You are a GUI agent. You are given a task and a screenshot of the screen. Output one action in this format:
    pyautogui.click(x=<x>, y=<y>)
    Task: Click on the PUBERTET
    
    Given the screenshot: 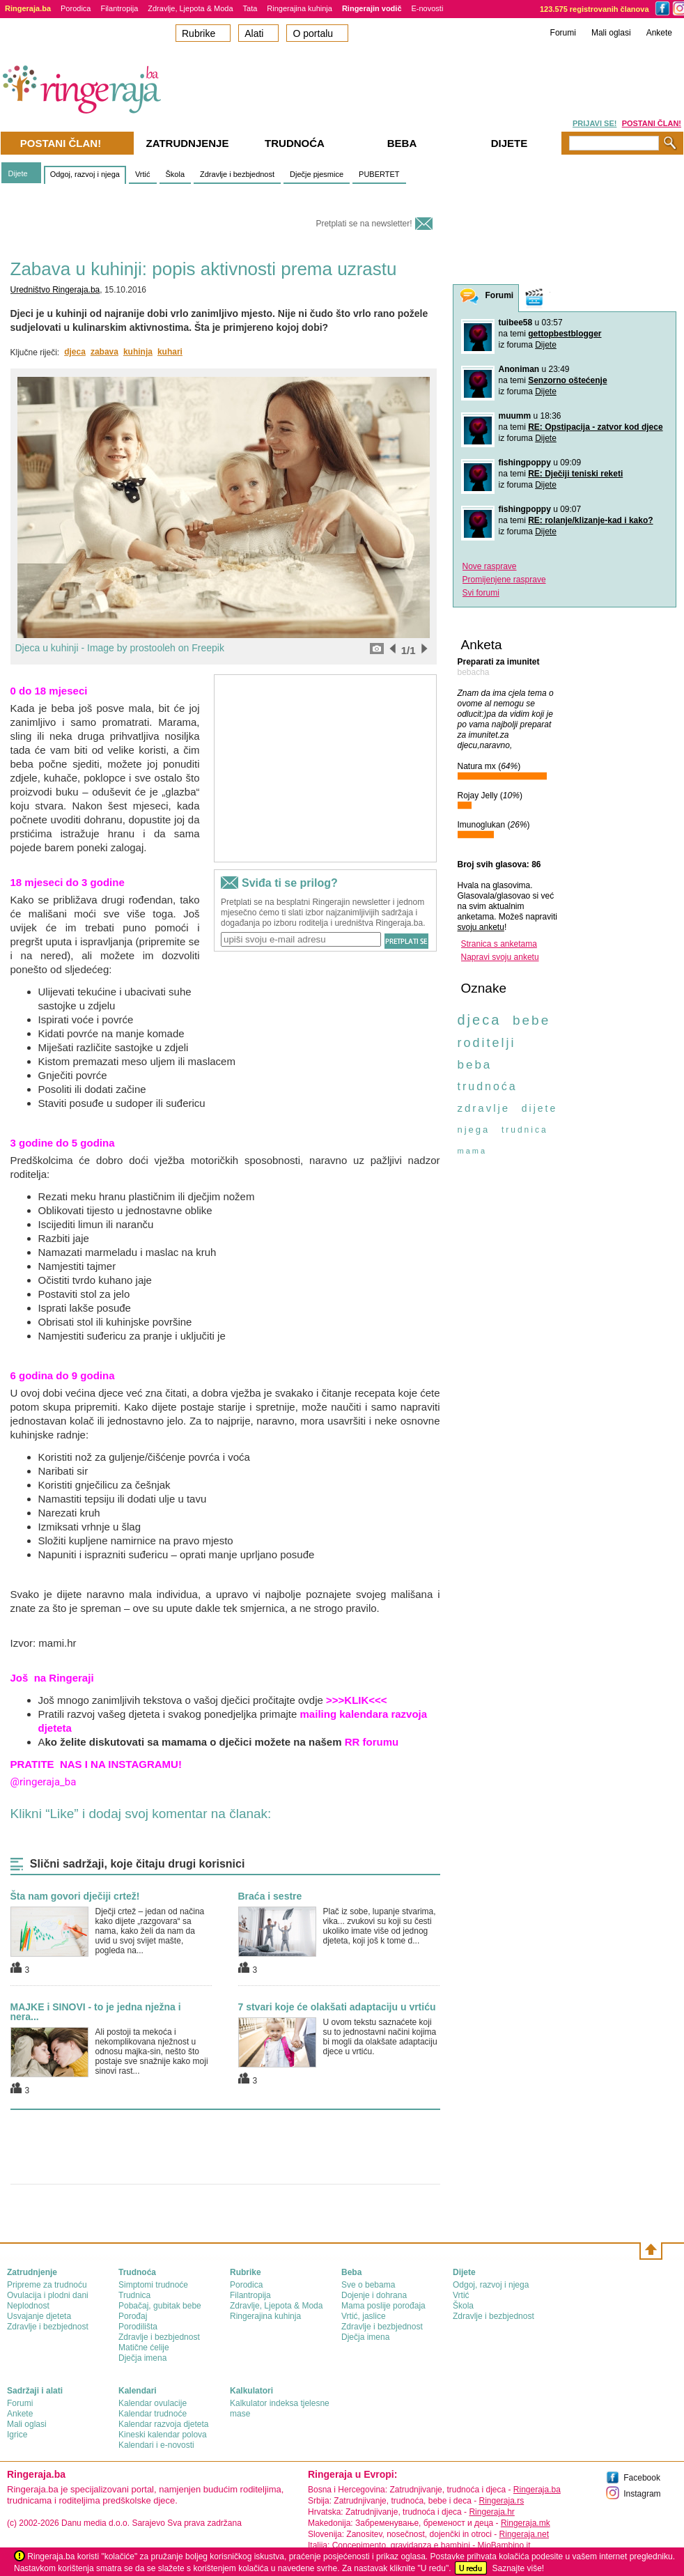 What is the action you would take?
    pyautogui.click(x=379, y=174)
    